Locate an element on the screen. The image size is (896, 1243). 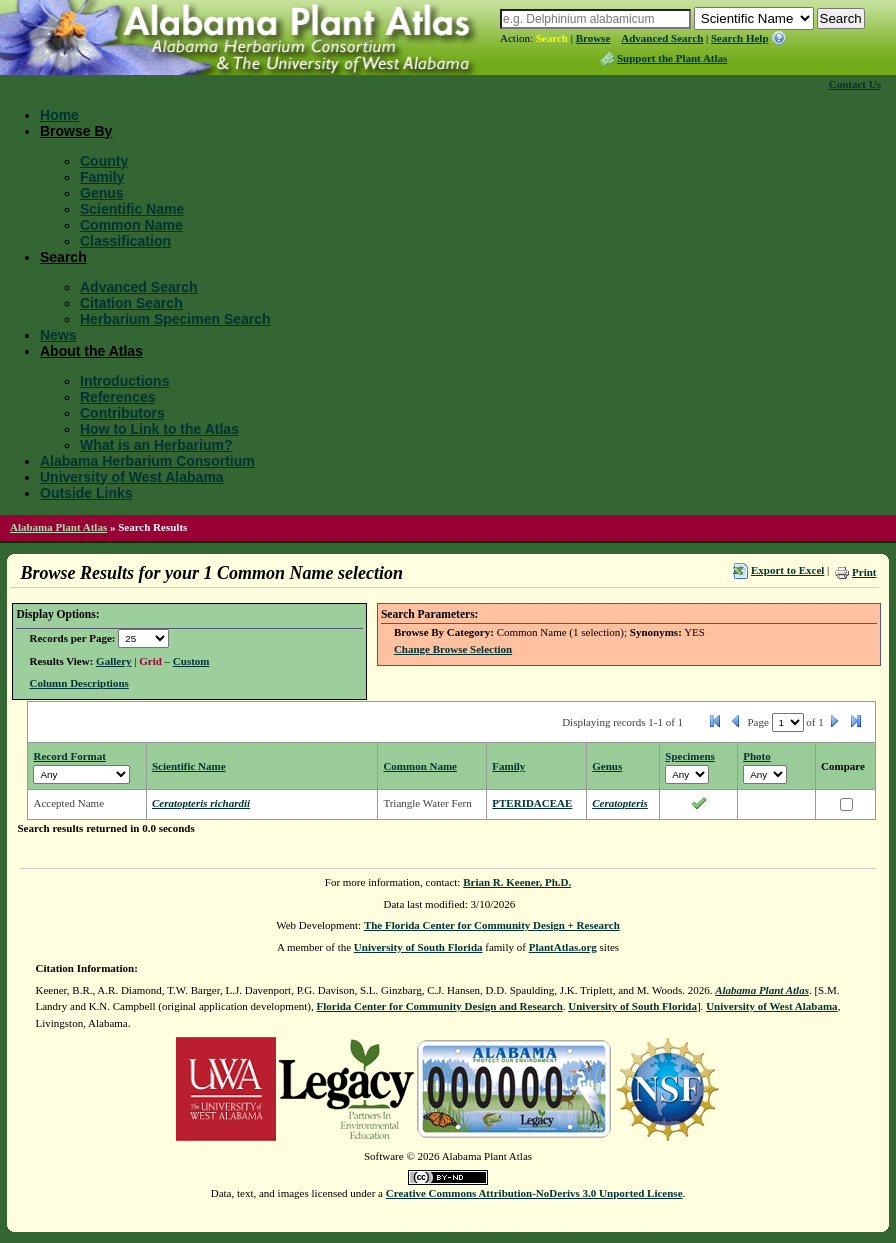
Common Name is located at coordinates (131, 225).